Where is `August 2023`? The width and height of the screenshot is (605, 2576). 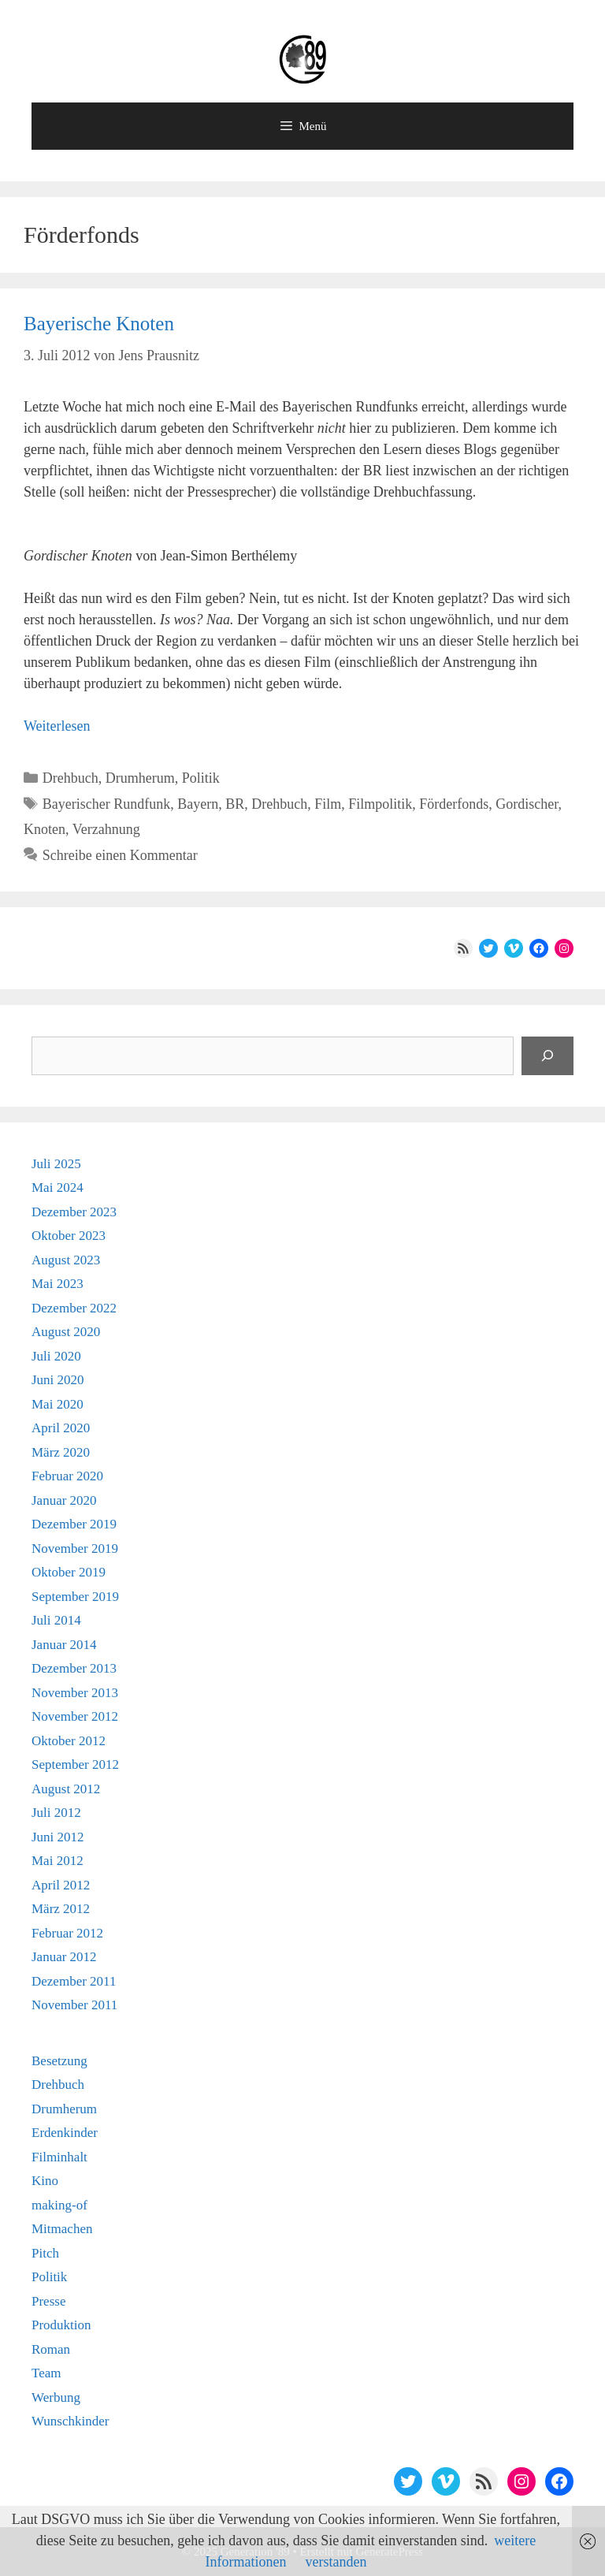
August 2023 is located at coordinates (66, 1260).